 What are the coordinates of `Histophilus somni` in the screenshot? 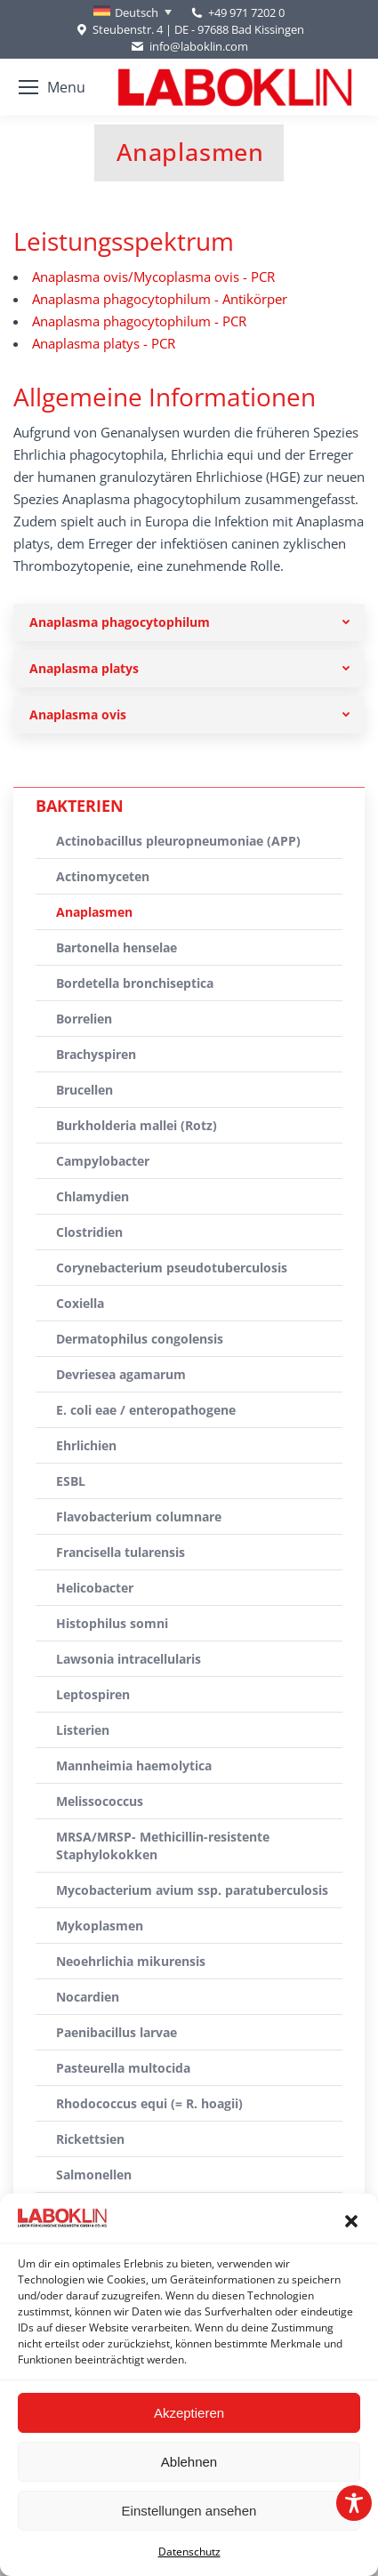 It's located at (112, 1623).